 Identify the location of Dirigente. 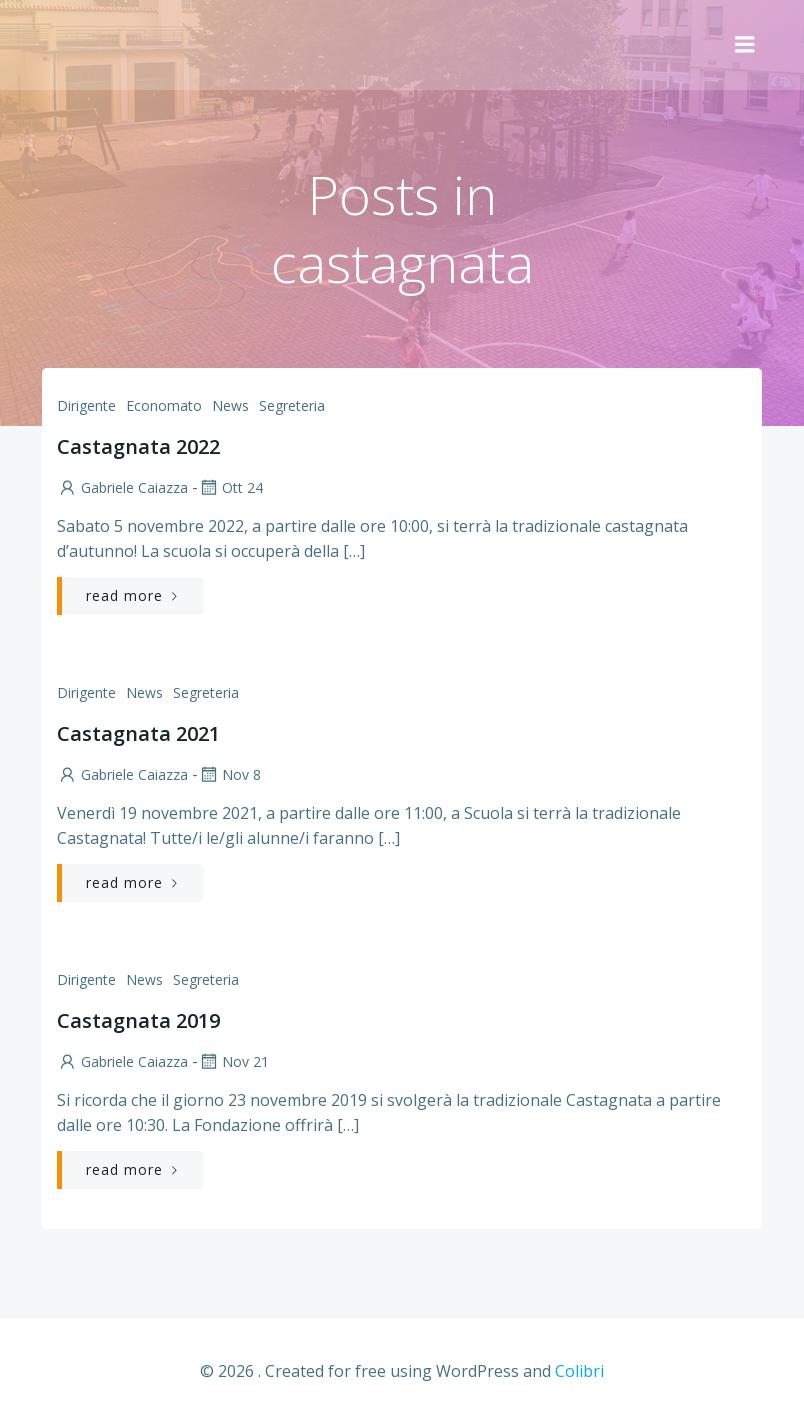
(86, 405).